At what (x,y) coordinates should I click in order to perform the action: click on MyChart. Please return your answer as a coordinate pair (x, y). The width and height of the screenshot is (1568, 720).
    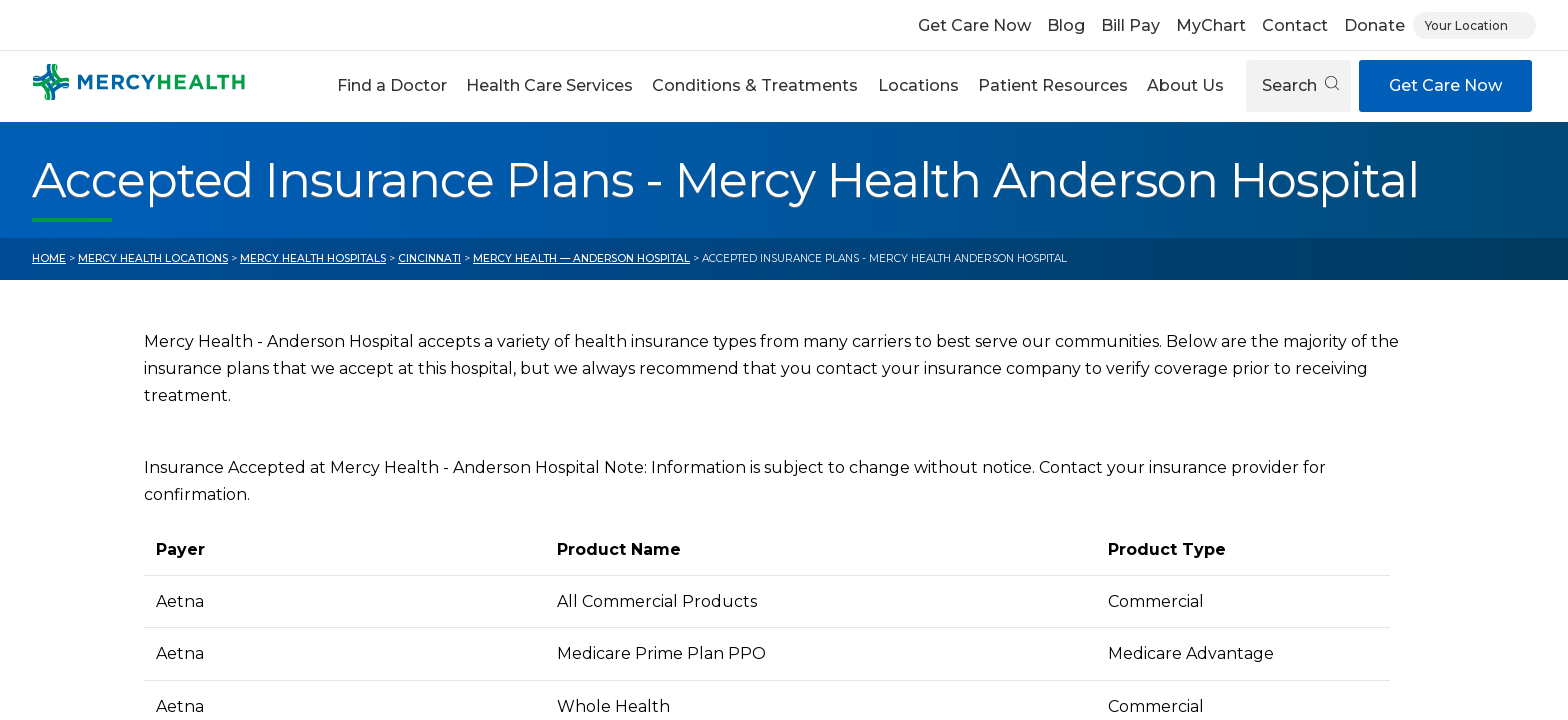
    Looking at the image, I should click on (1211, 25).